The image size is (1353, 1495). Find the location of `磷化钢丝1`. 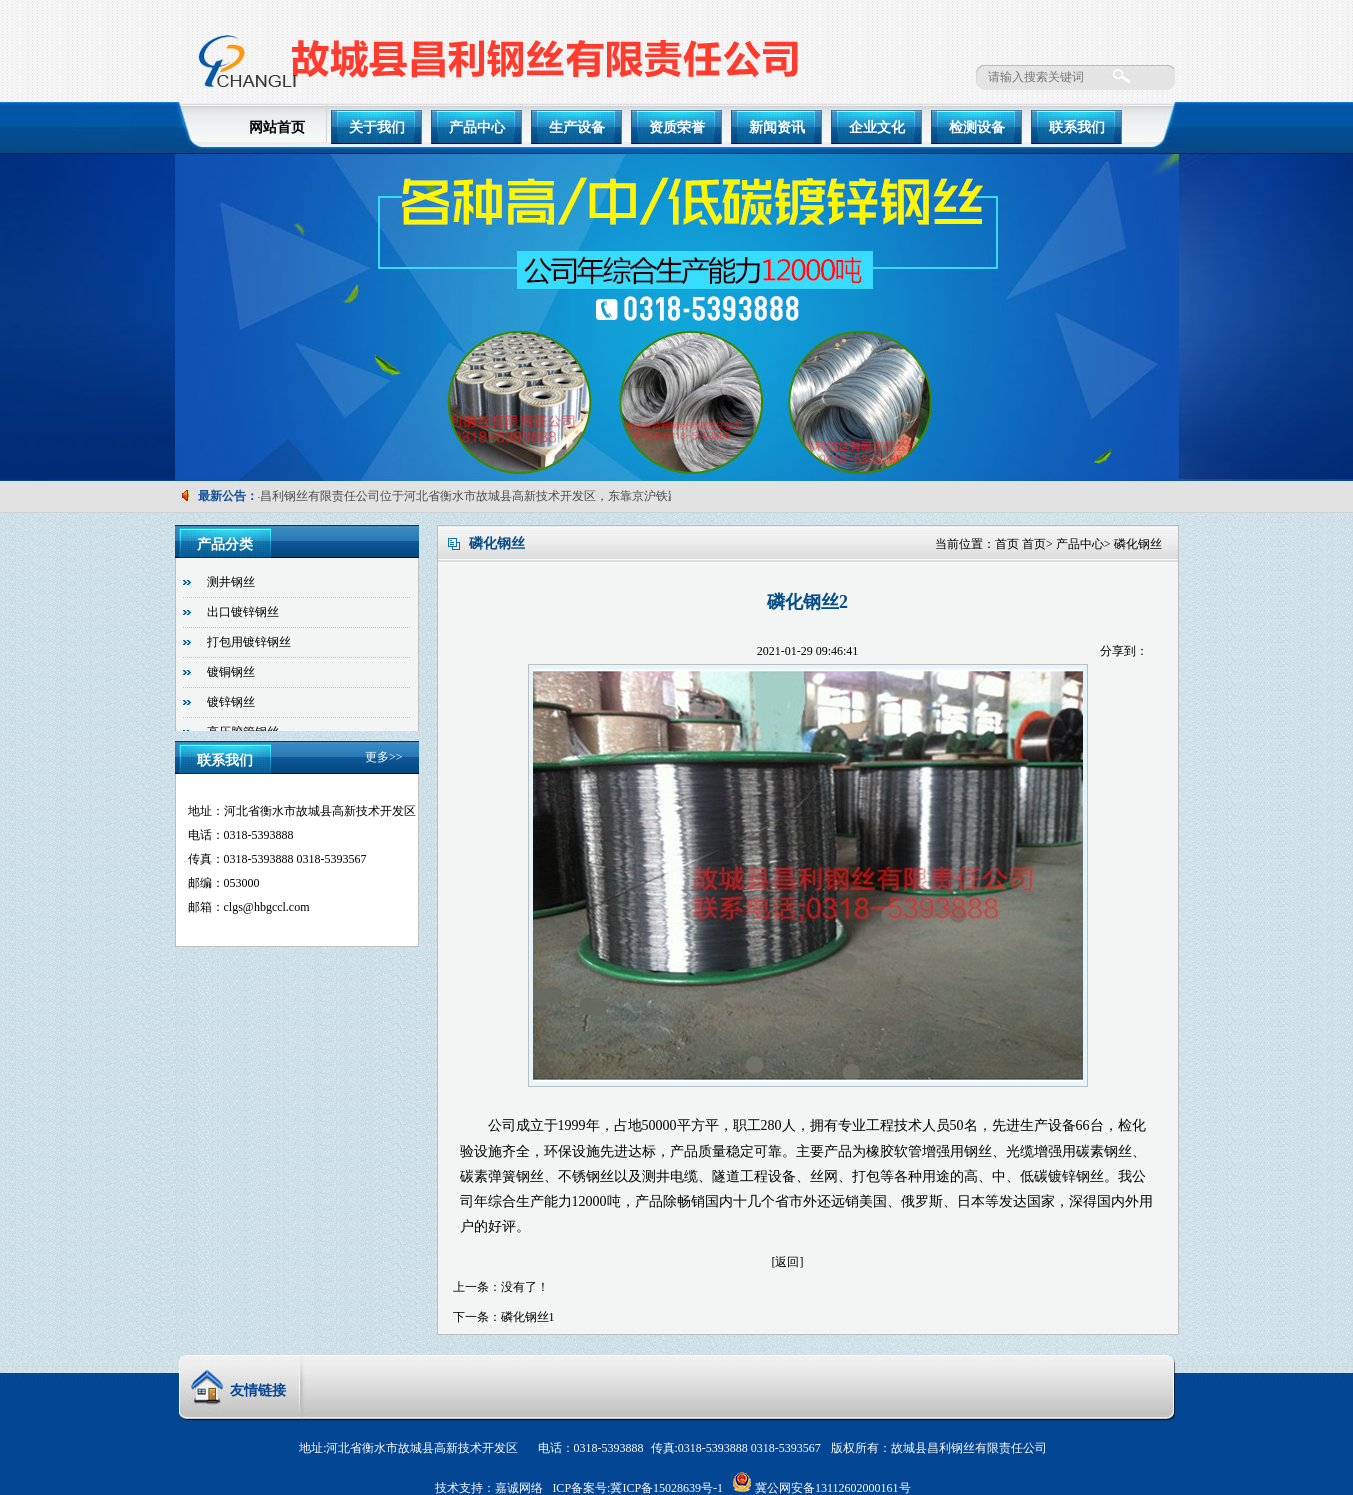

磷化钢丝1 is located at coordinates (528, 1317).